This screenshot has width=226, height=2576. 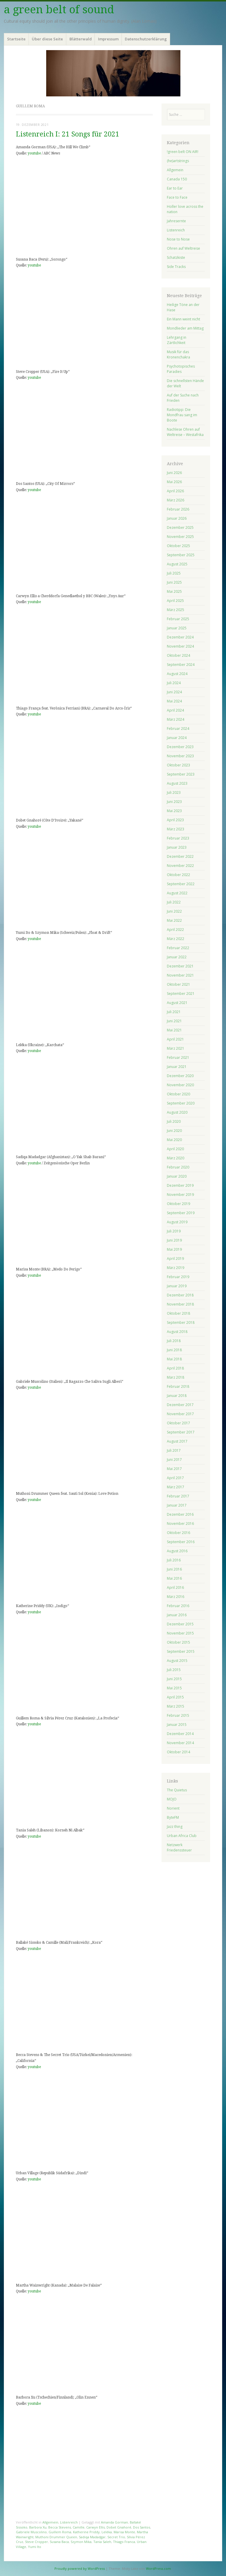 What do you see at coordinates (178, 1715) in the screenshot?
I see `Februar 2015` at bounding box center [178, 1715].